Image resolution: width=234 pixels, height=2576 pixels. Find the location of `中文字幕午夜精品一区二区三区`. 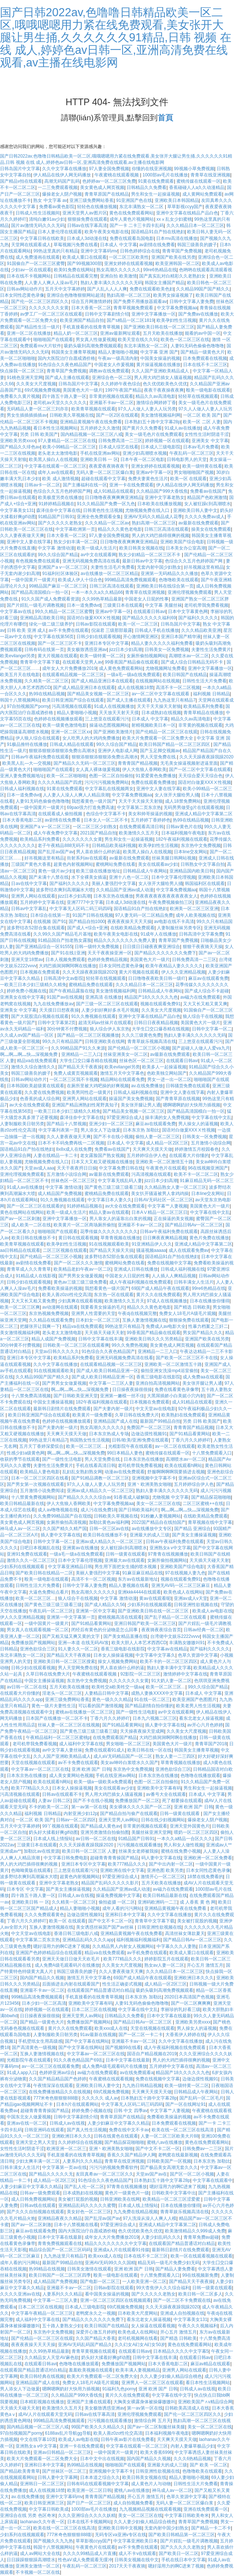

中文字幕午夜精品一区二区三区 is located at coordinates (42, 2313).